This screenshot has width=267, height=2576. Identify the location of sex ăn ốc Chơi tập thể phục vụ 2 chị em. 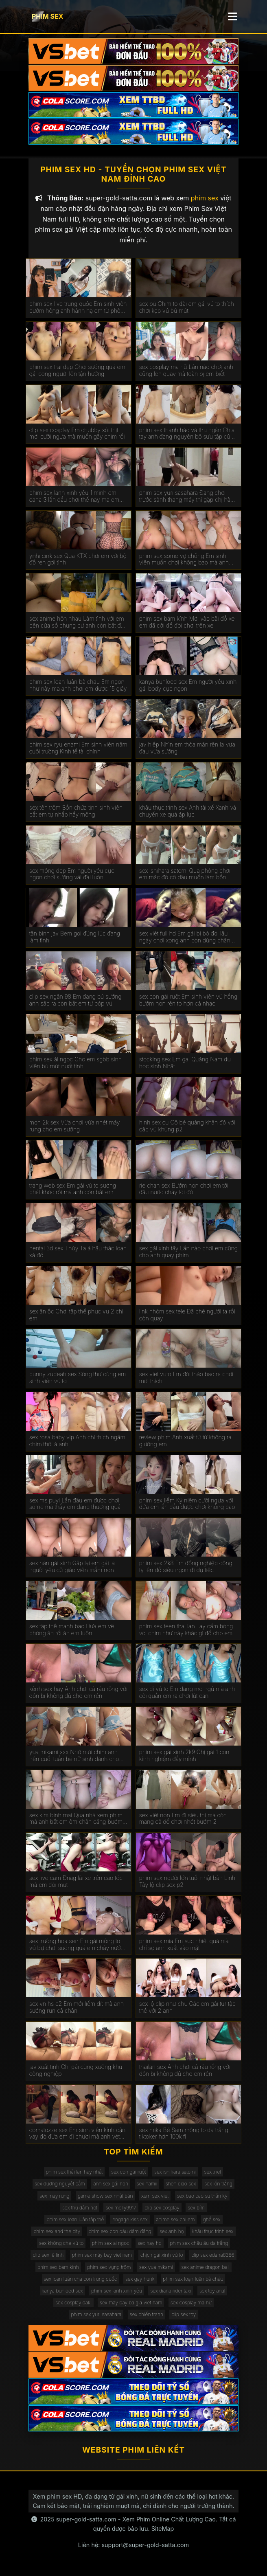
(76, 1317).